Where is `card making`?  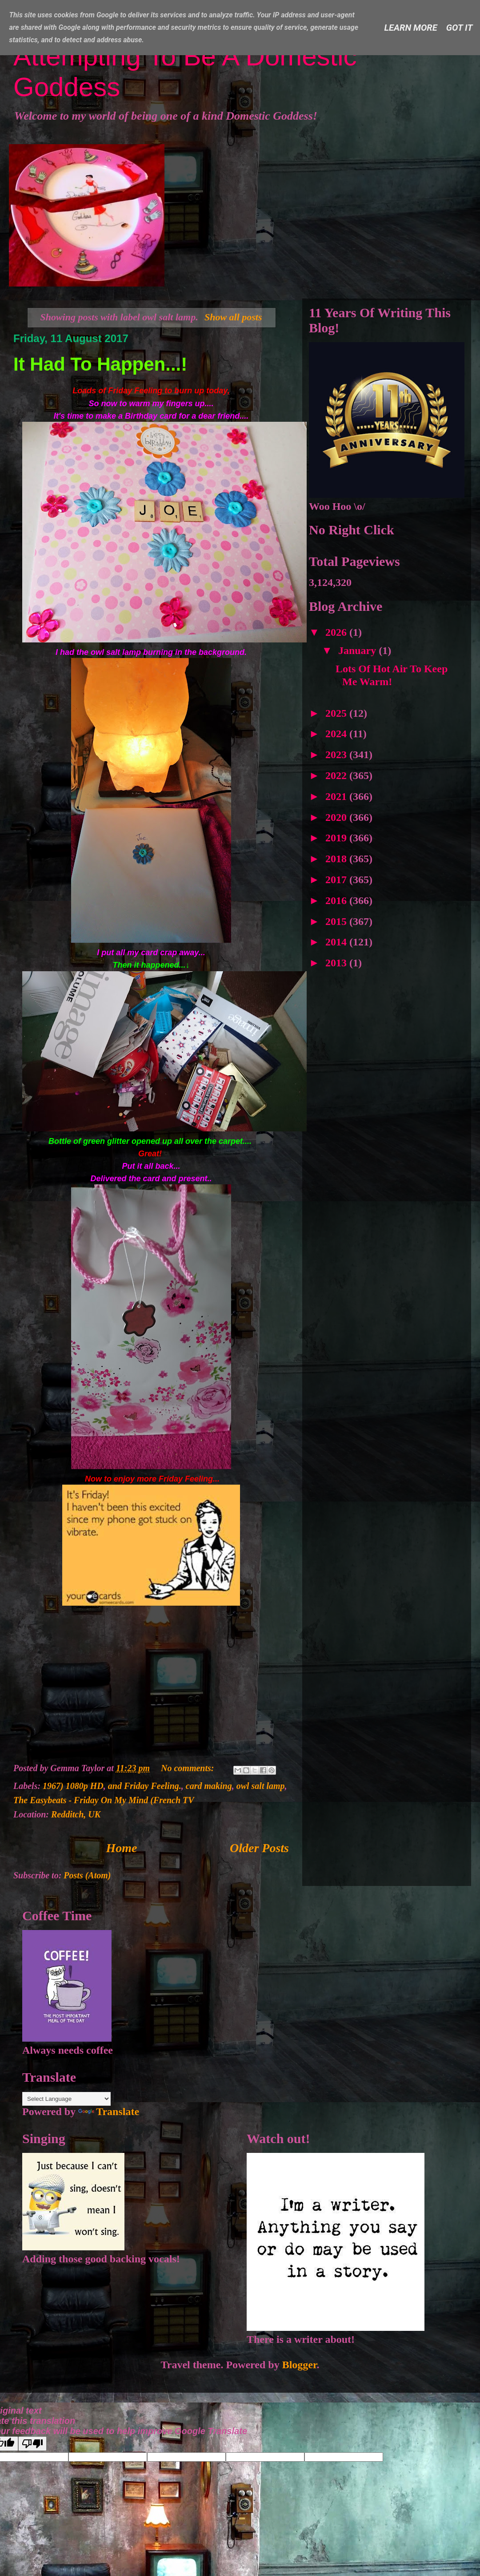
card making is located at coordinates (209, 1786).